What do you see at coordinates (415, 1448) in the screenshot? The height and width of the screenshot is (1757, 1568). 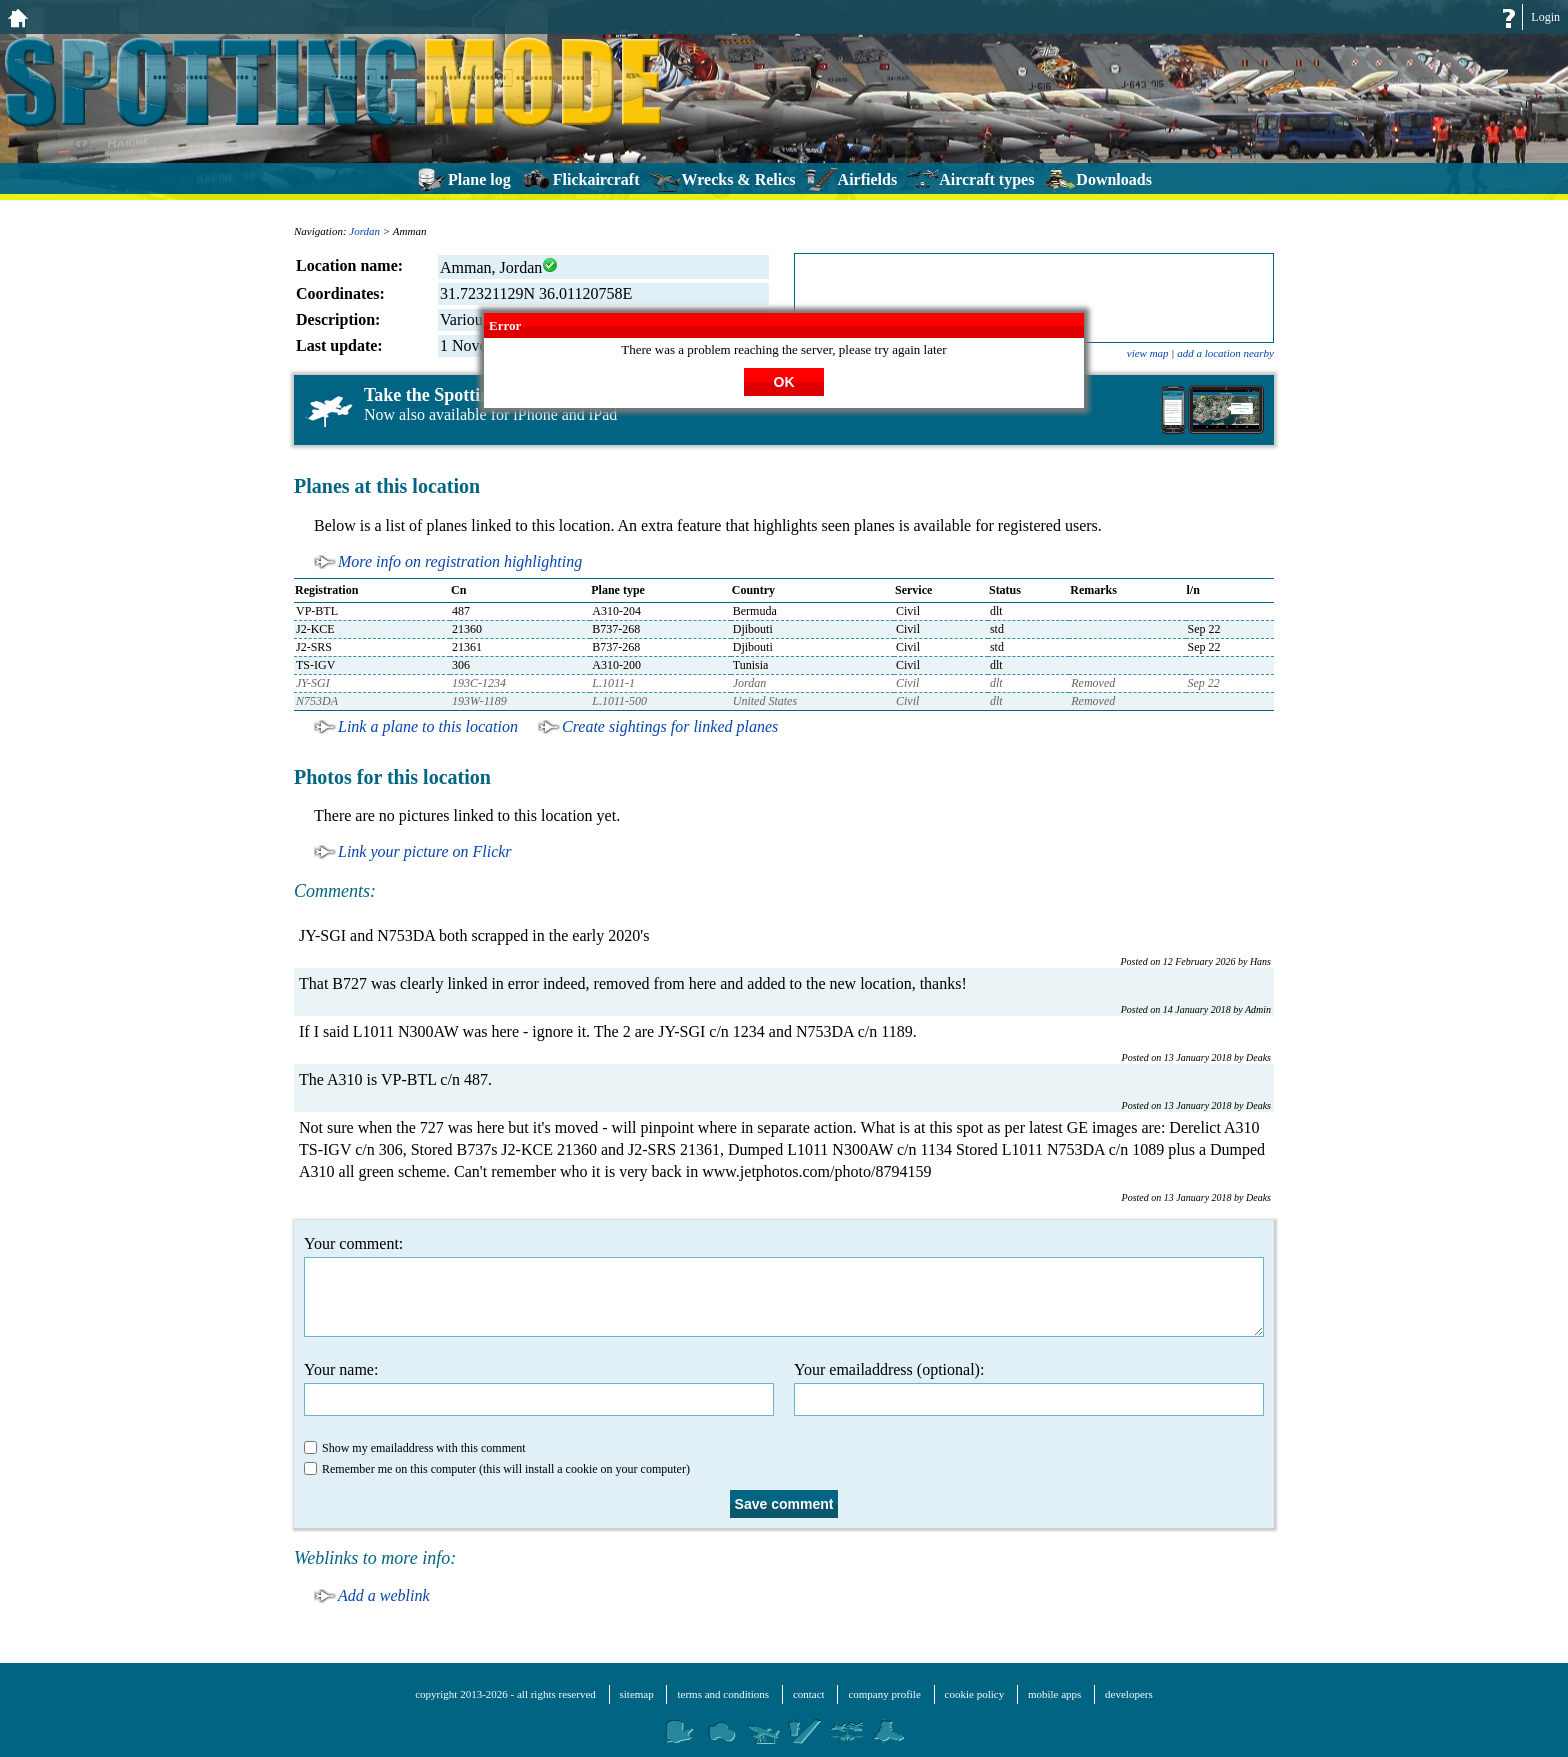 I see `Show my emailaddress with this comment` at bounding box center [415, 1448].